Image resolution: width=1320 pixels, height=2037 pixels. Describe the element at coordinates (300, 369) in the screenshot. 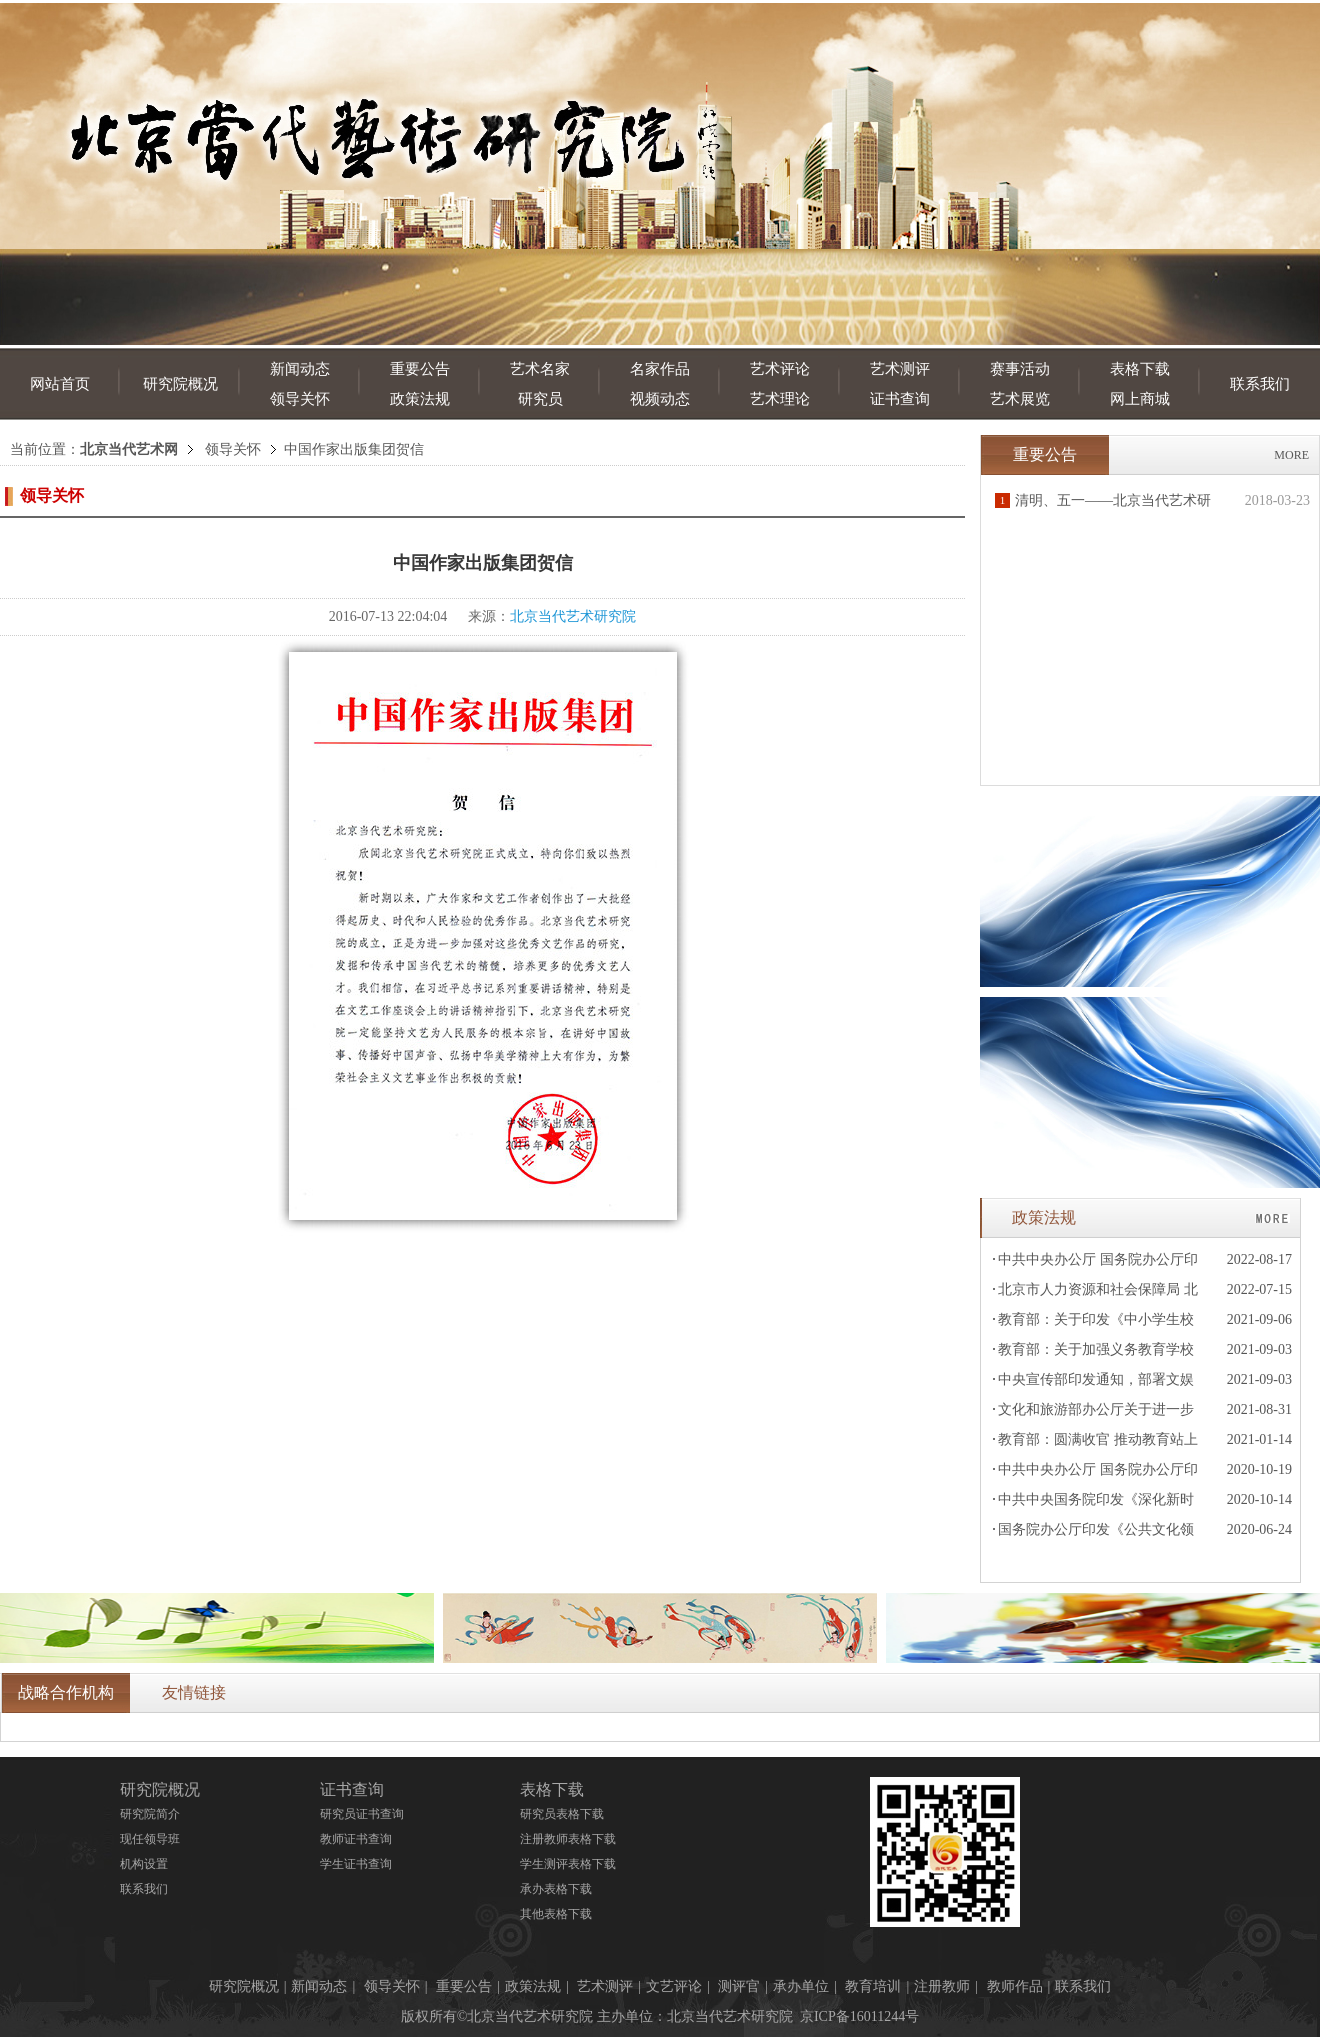

I see `新闻动态` at that location.